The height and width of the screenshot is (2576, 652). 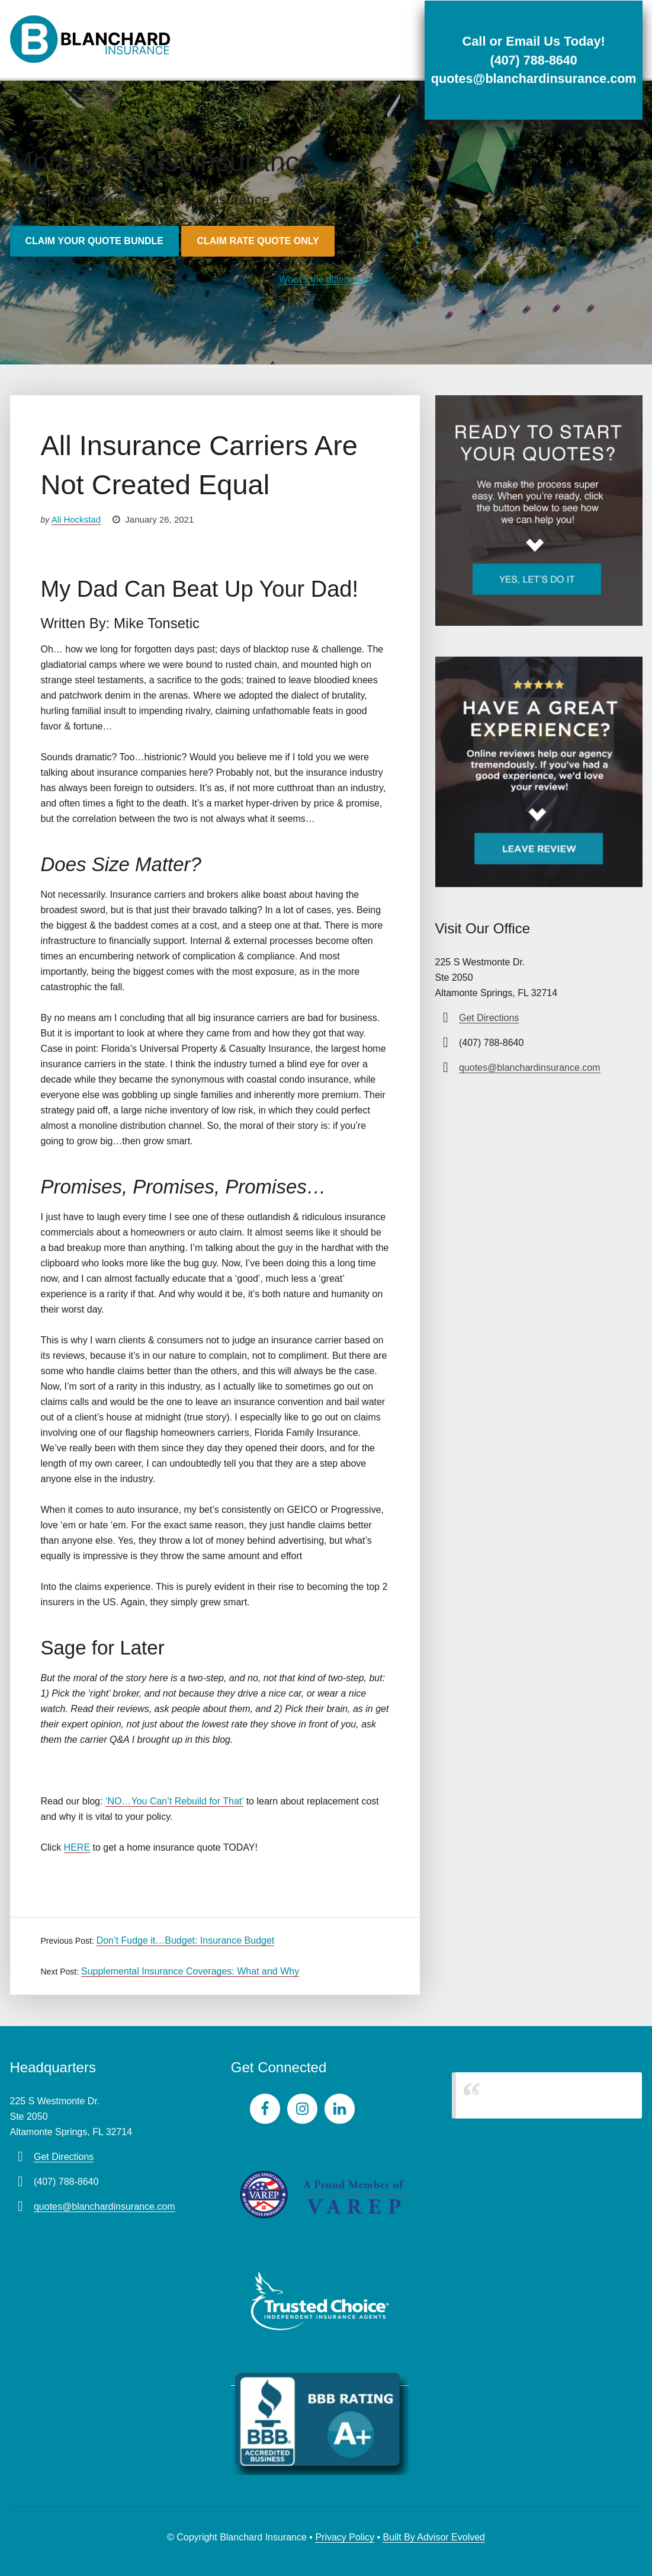 What do you see at coordinates (326, 279) in the screenshot?
I see `What’s the difference?` at bounding box center [326, 279].